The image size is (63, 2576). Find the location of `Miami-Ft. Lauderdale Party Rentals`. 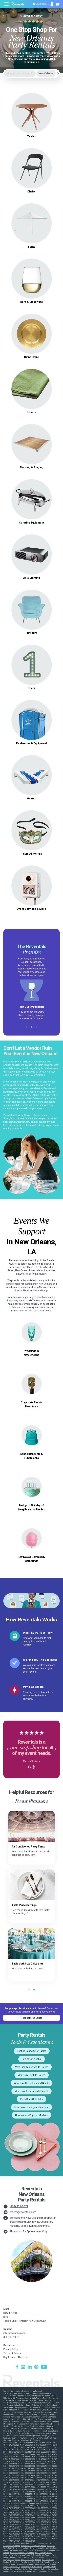

Miami-Ft. Lauderdale Party Rentals is located at coordinates (24, 2557).